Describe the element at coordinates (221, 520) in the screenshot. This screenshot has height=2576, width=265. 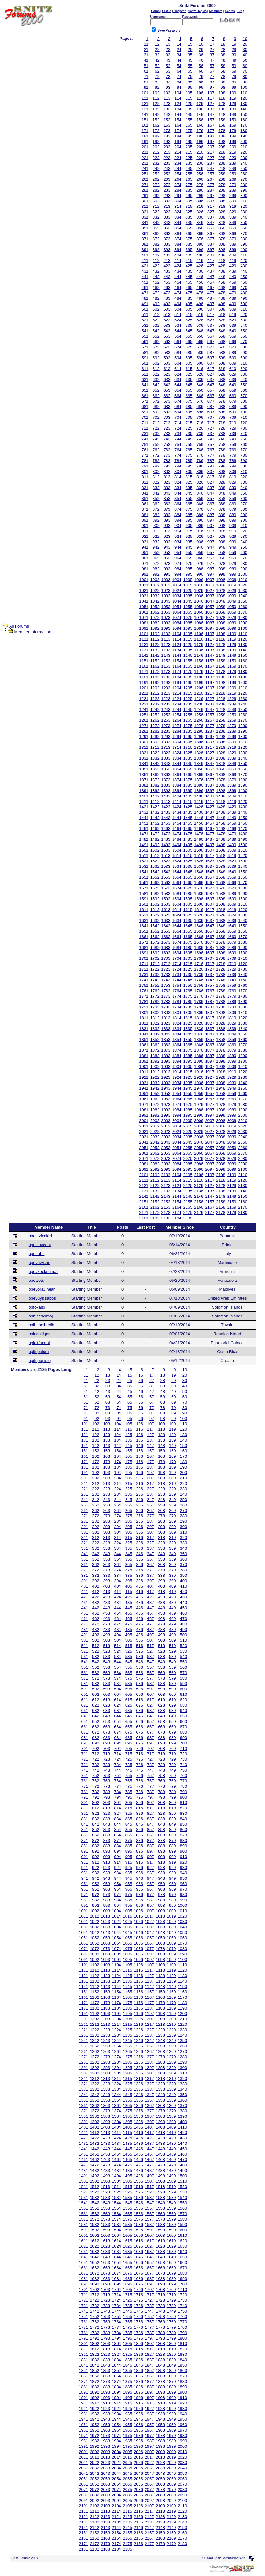
I see `898` at that location.